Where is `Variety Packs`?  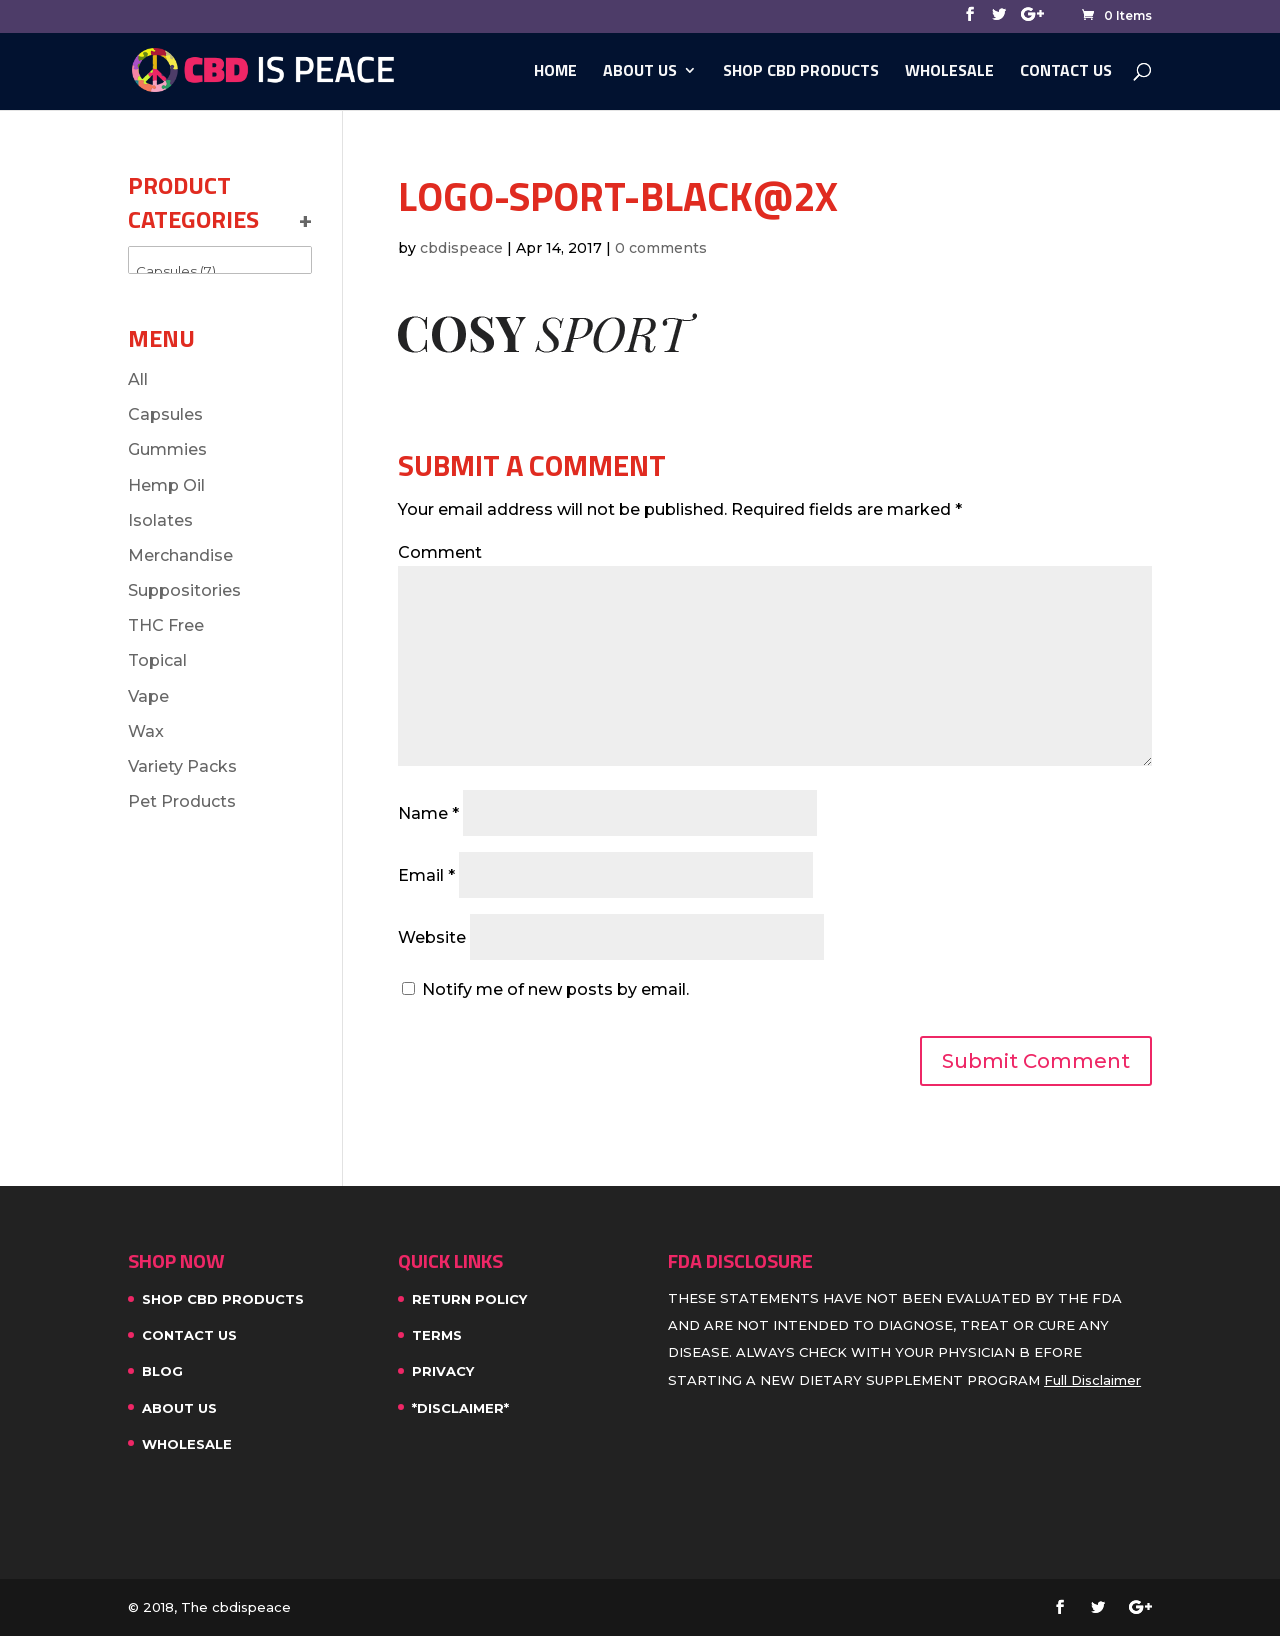
Variety Packs is located at coordinates (182, 766).